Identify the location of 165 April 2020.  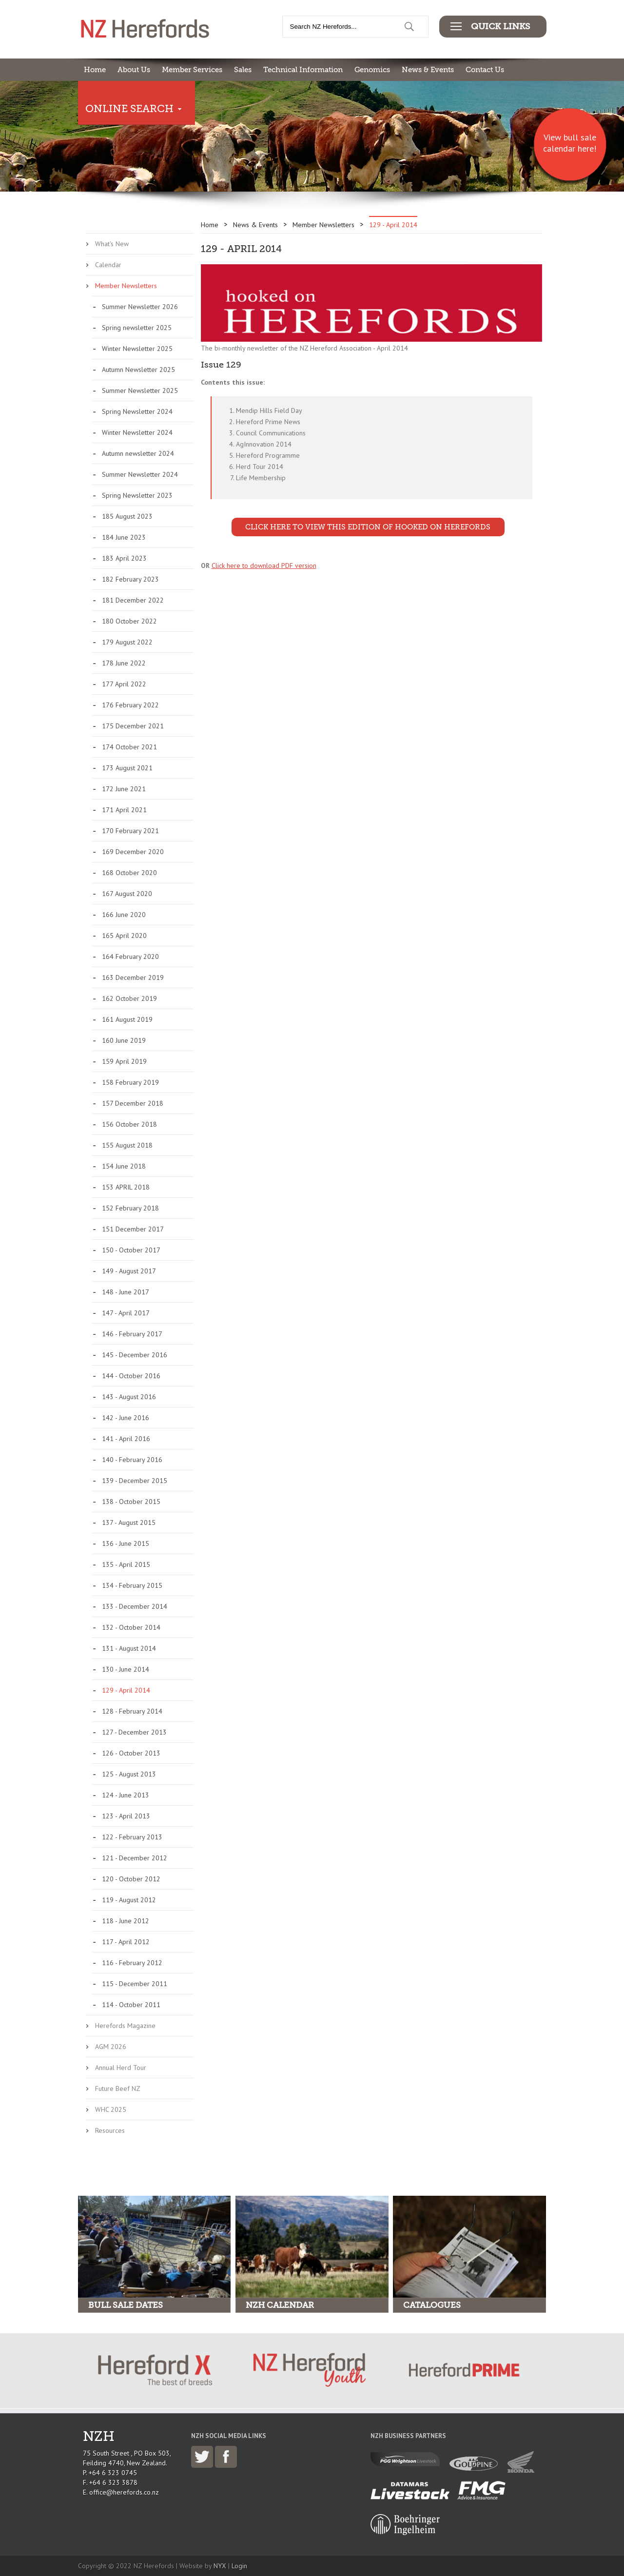
(124, 935).